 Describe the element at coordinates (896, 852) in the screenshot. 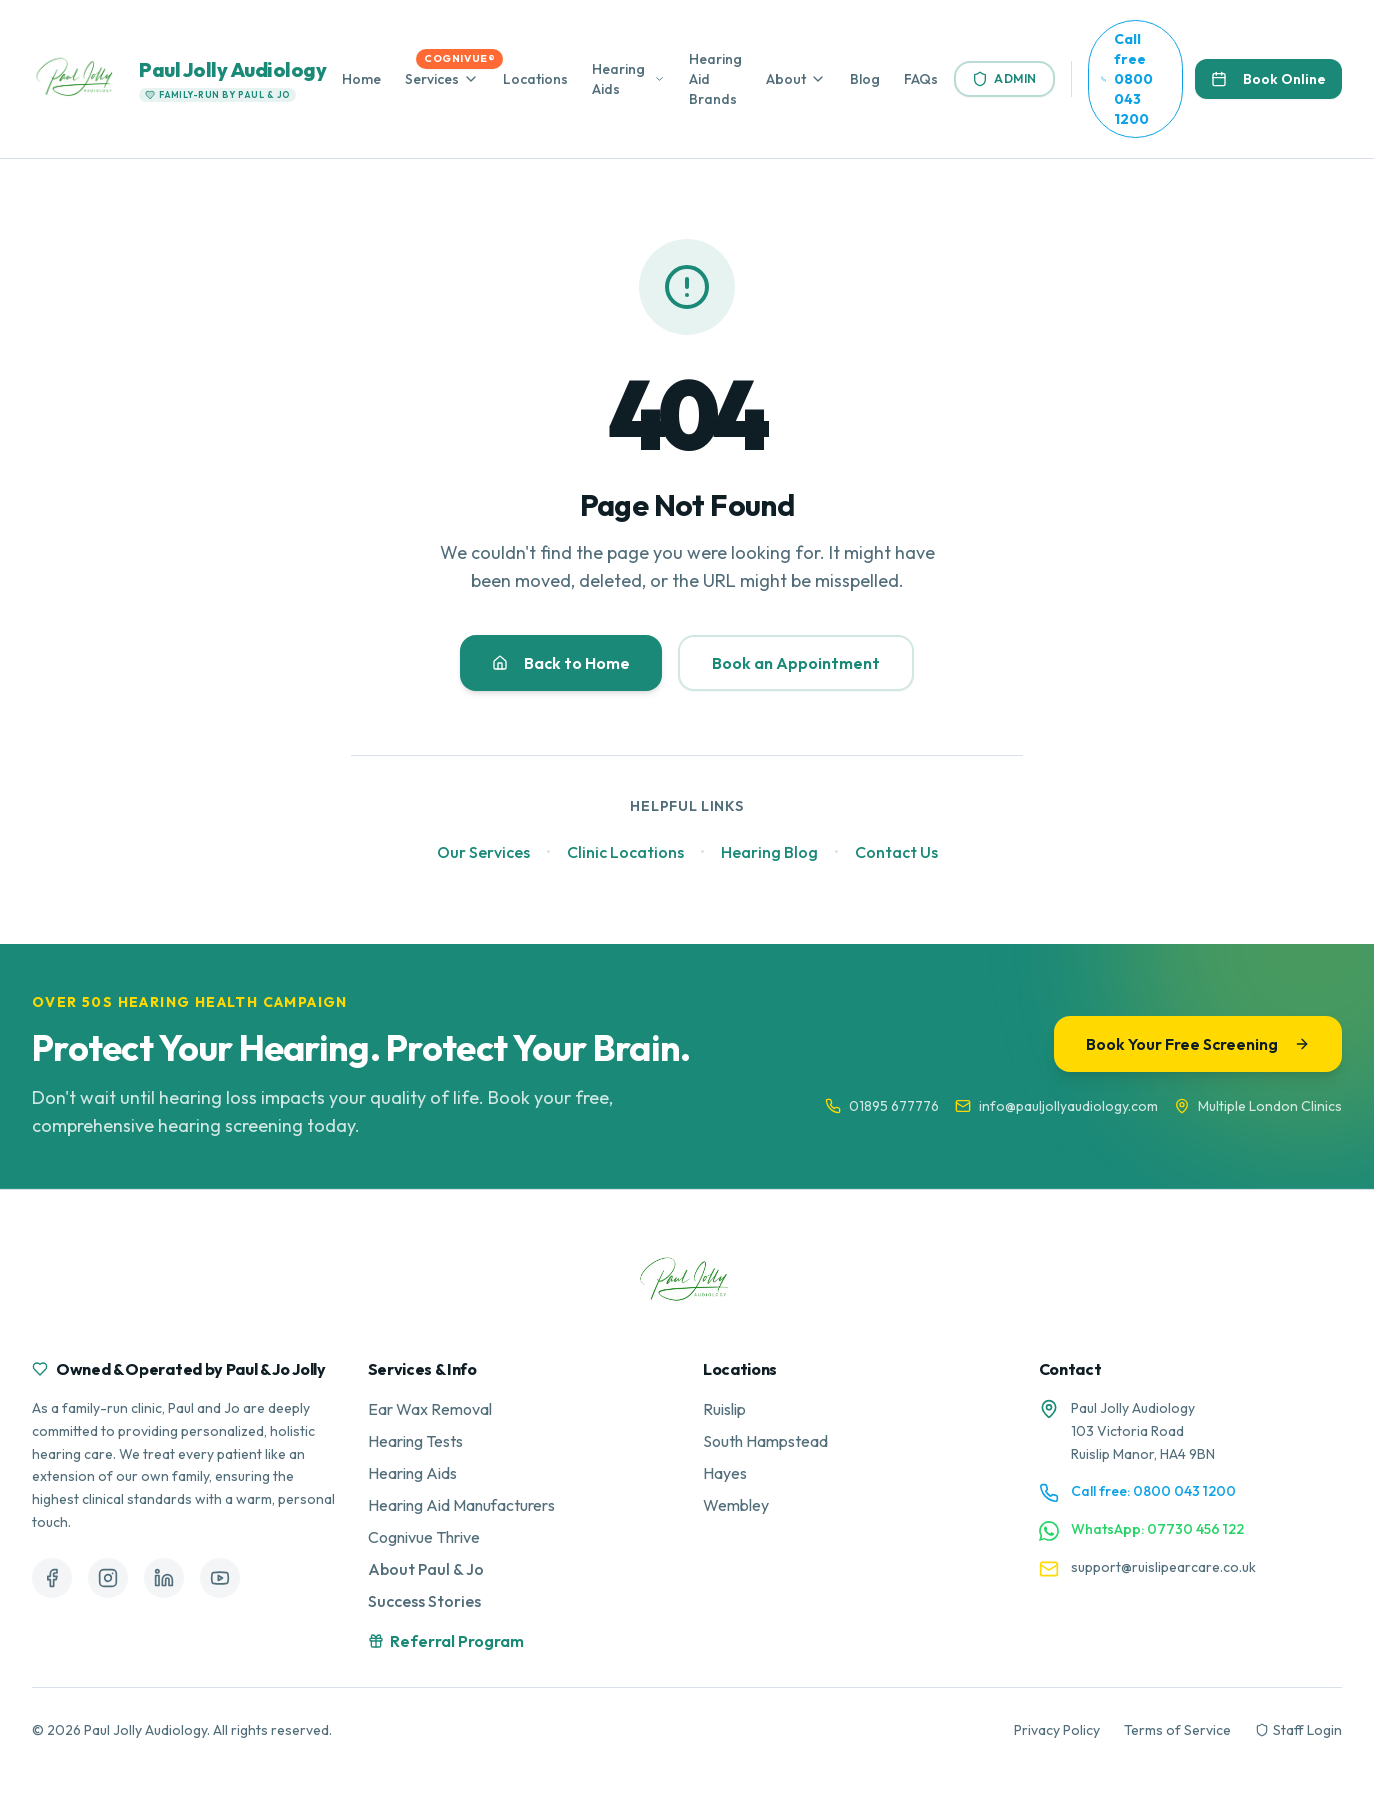

I see `Contact Us` at that location.